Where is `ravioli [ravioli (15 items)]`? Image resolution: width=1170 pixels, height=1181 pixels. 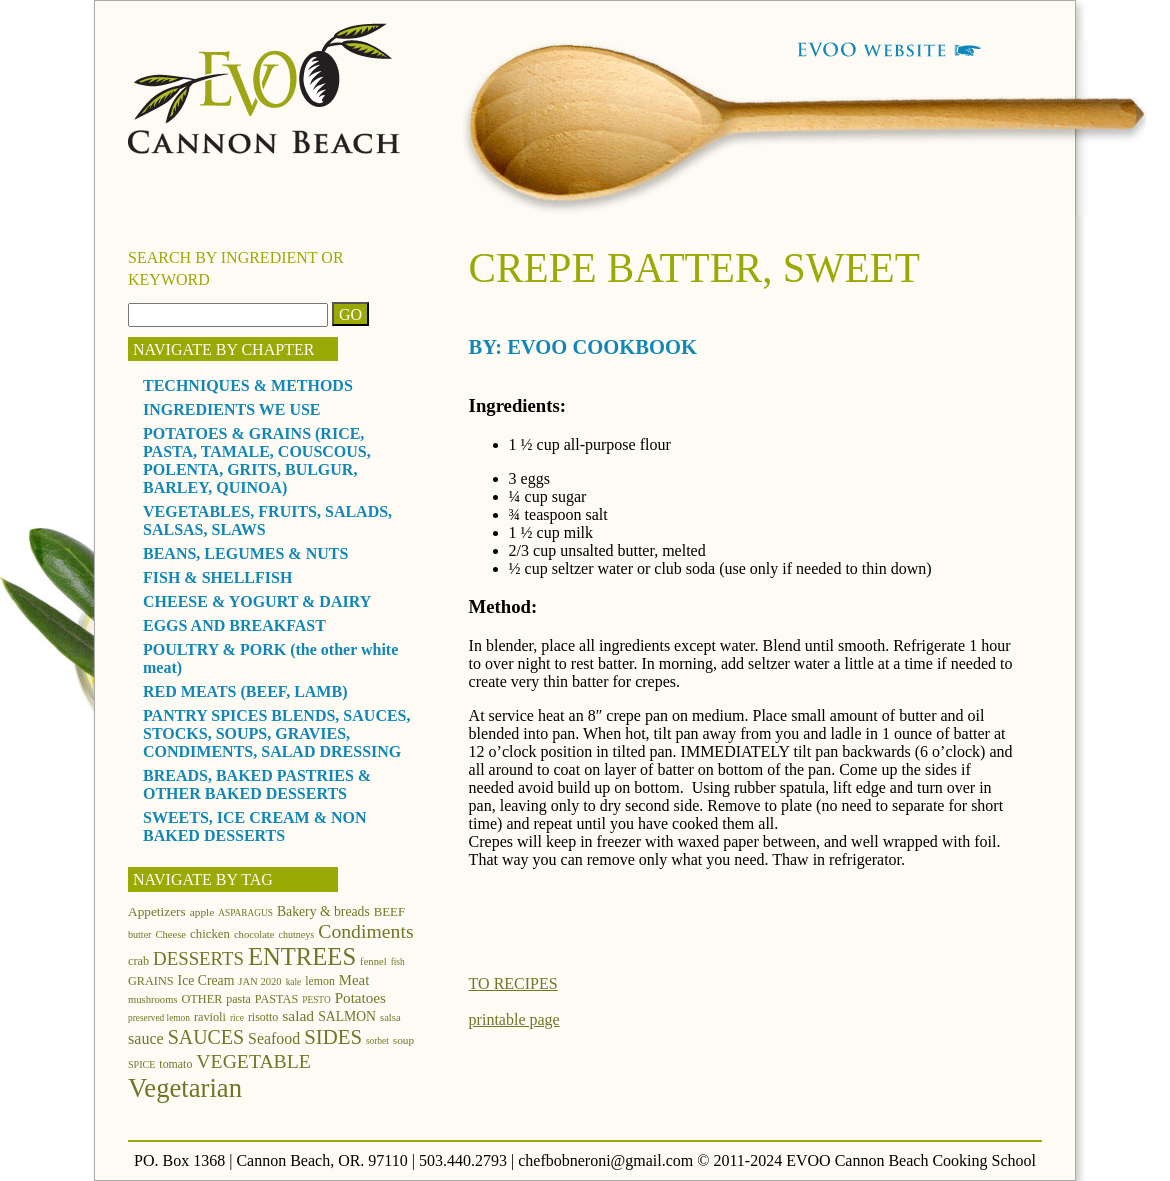
ravioli [ravioli (15 items)] is located at coordinates (210, 1017).